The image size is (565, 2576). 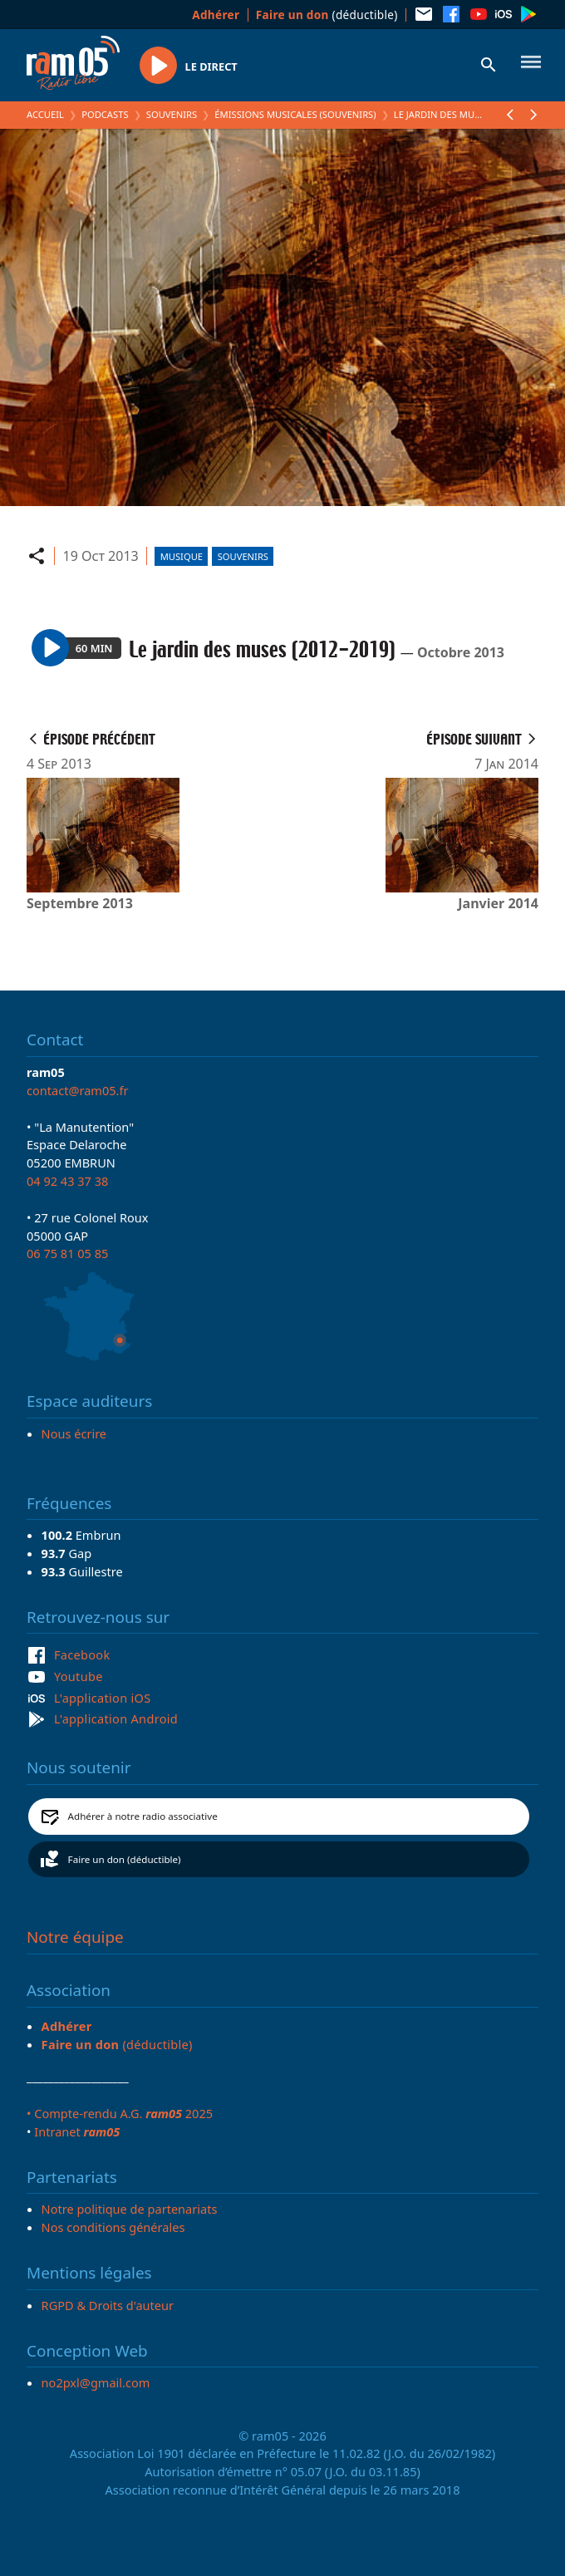 What do you see at coordinates (45, 114) in the screenshot?
I see `Accueil` at bounding box center [45, 114].